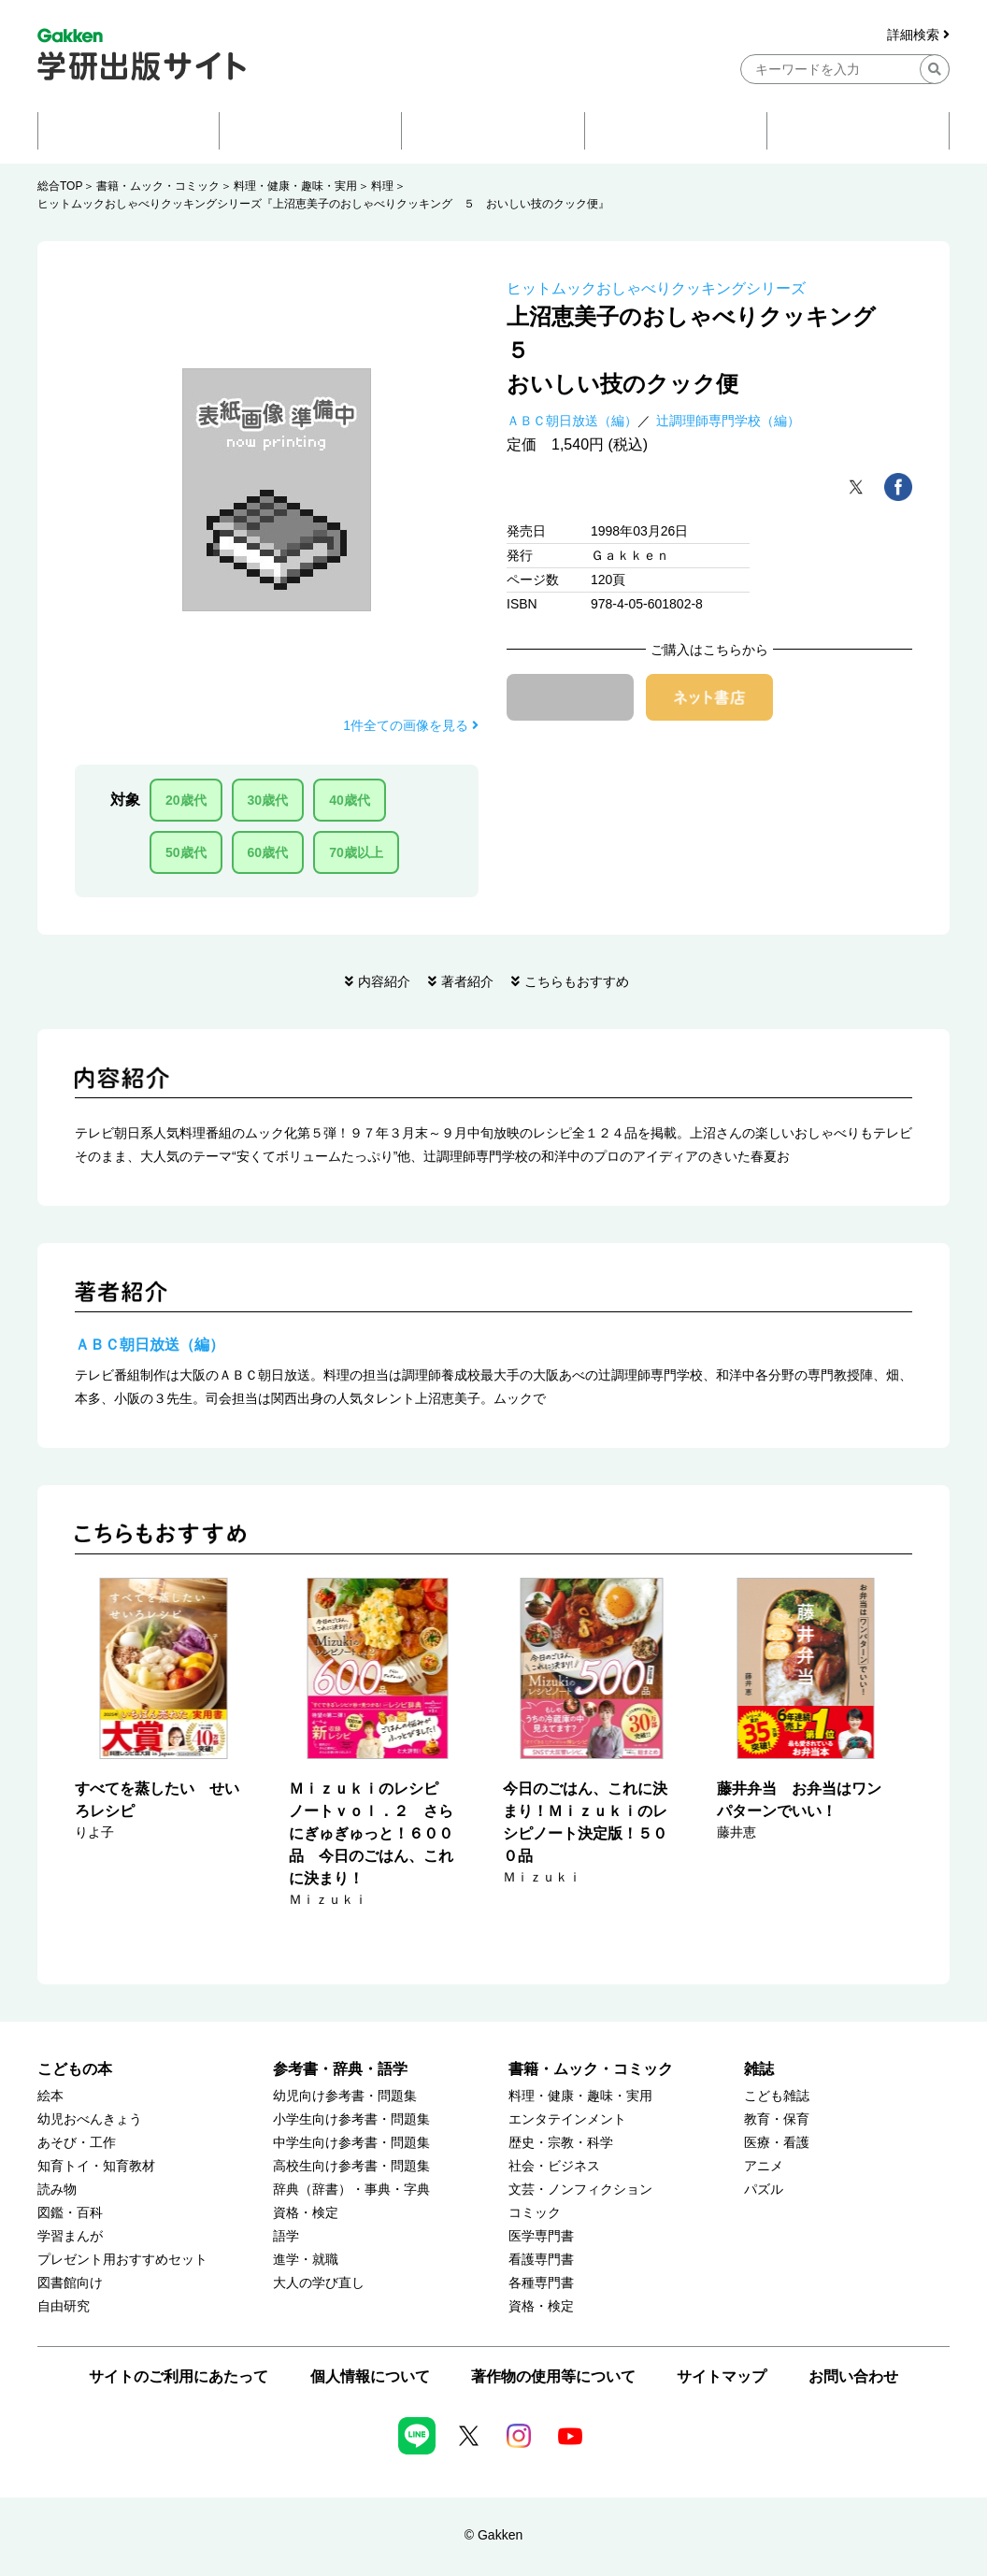  What do you see at coordinates (384, 981) in the screenshot?
I see `内容紹介` at bounding box center [384, 981].